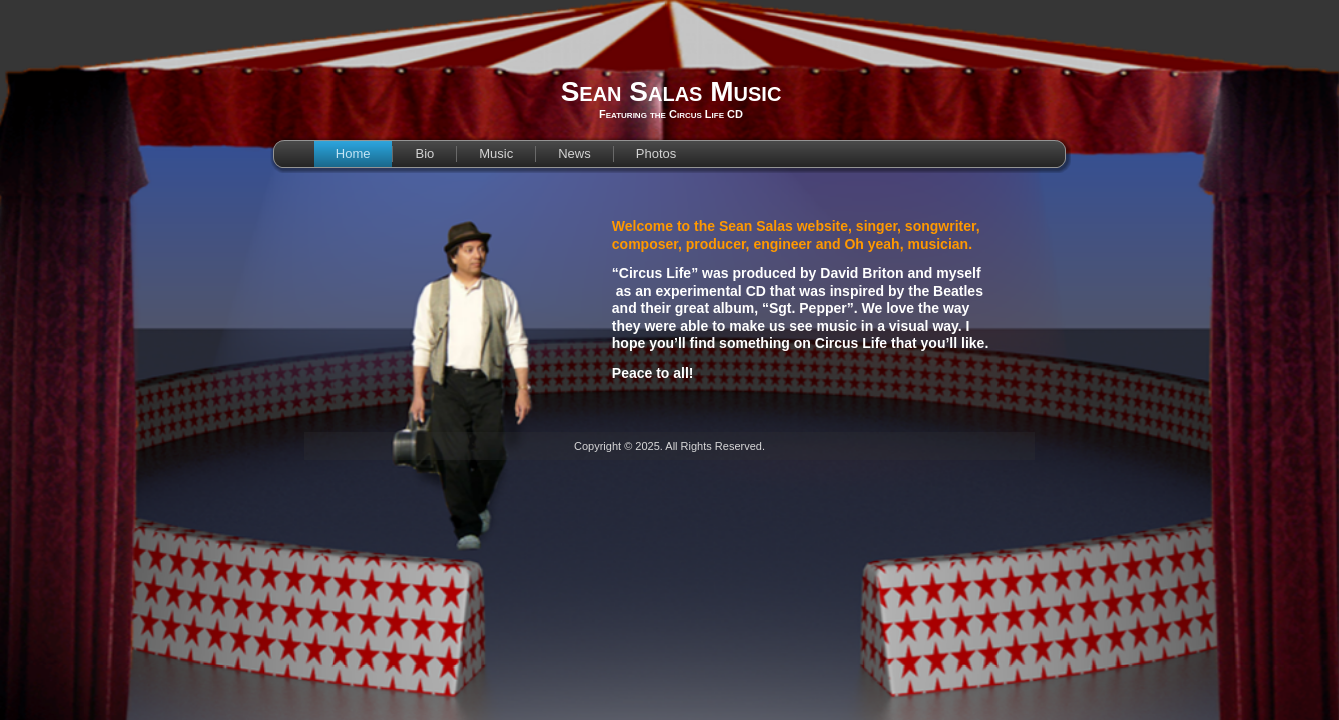 This screenshot has width=1339, height=720. I want to click on Sean Salas Music, so click(671, 91).